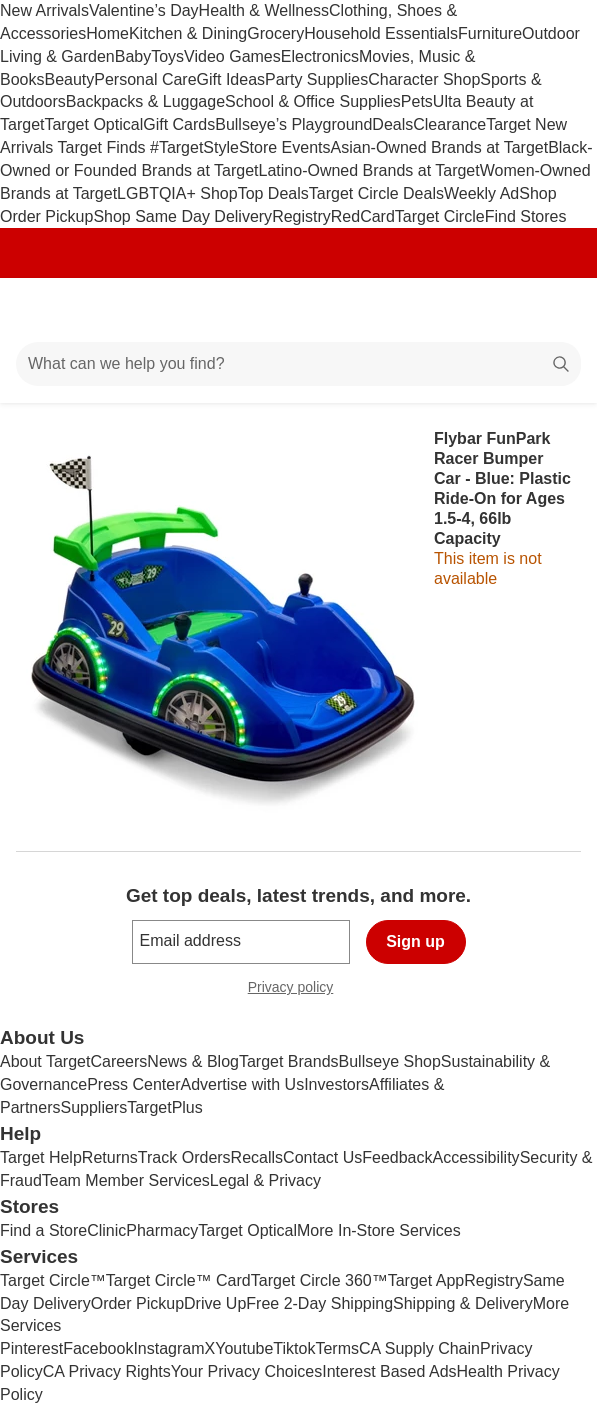  Describe the element at coordinates (381, 33) in the screenshot. I see `Household Essentials` at that location.